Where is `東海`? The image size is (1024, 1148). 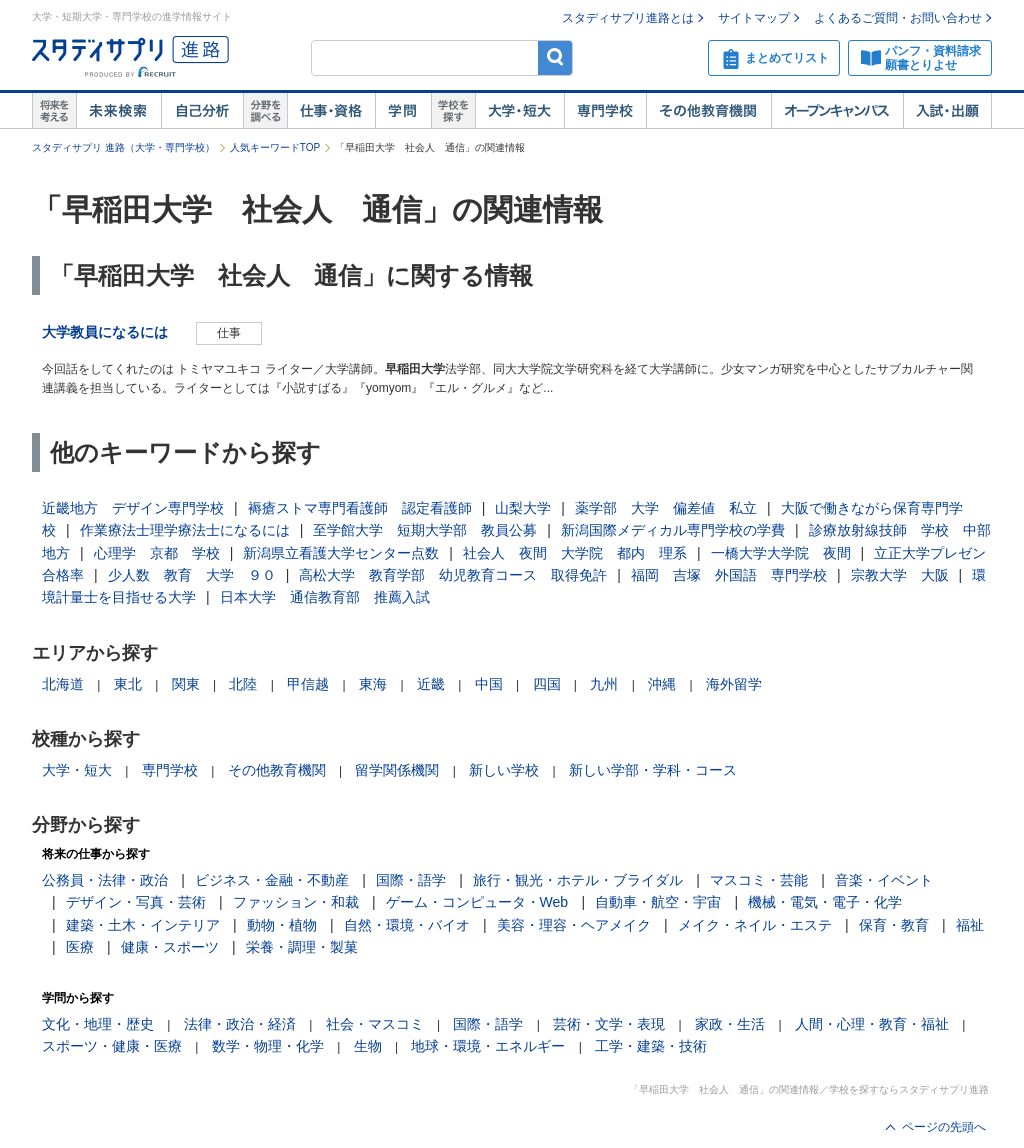 東海 is located at coordinates (373, 684).